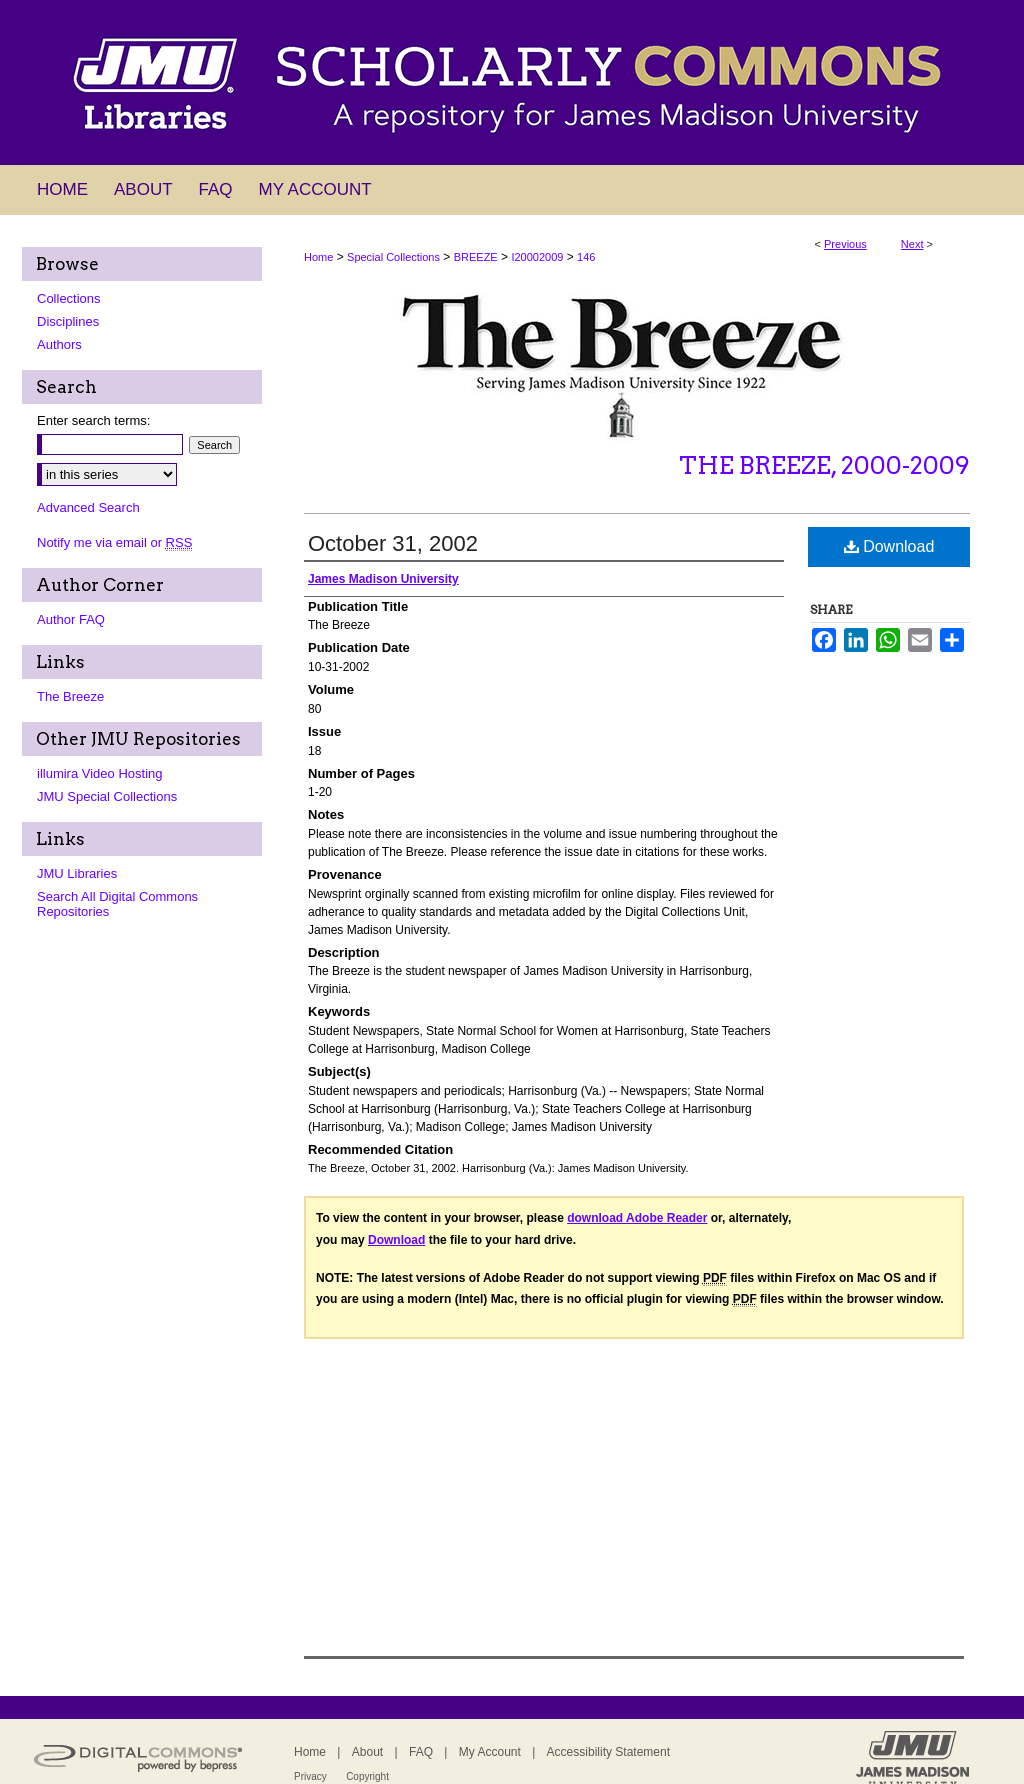 This screenshot has width=1024, height=1784. I want to click on Next, so click(912, 244).